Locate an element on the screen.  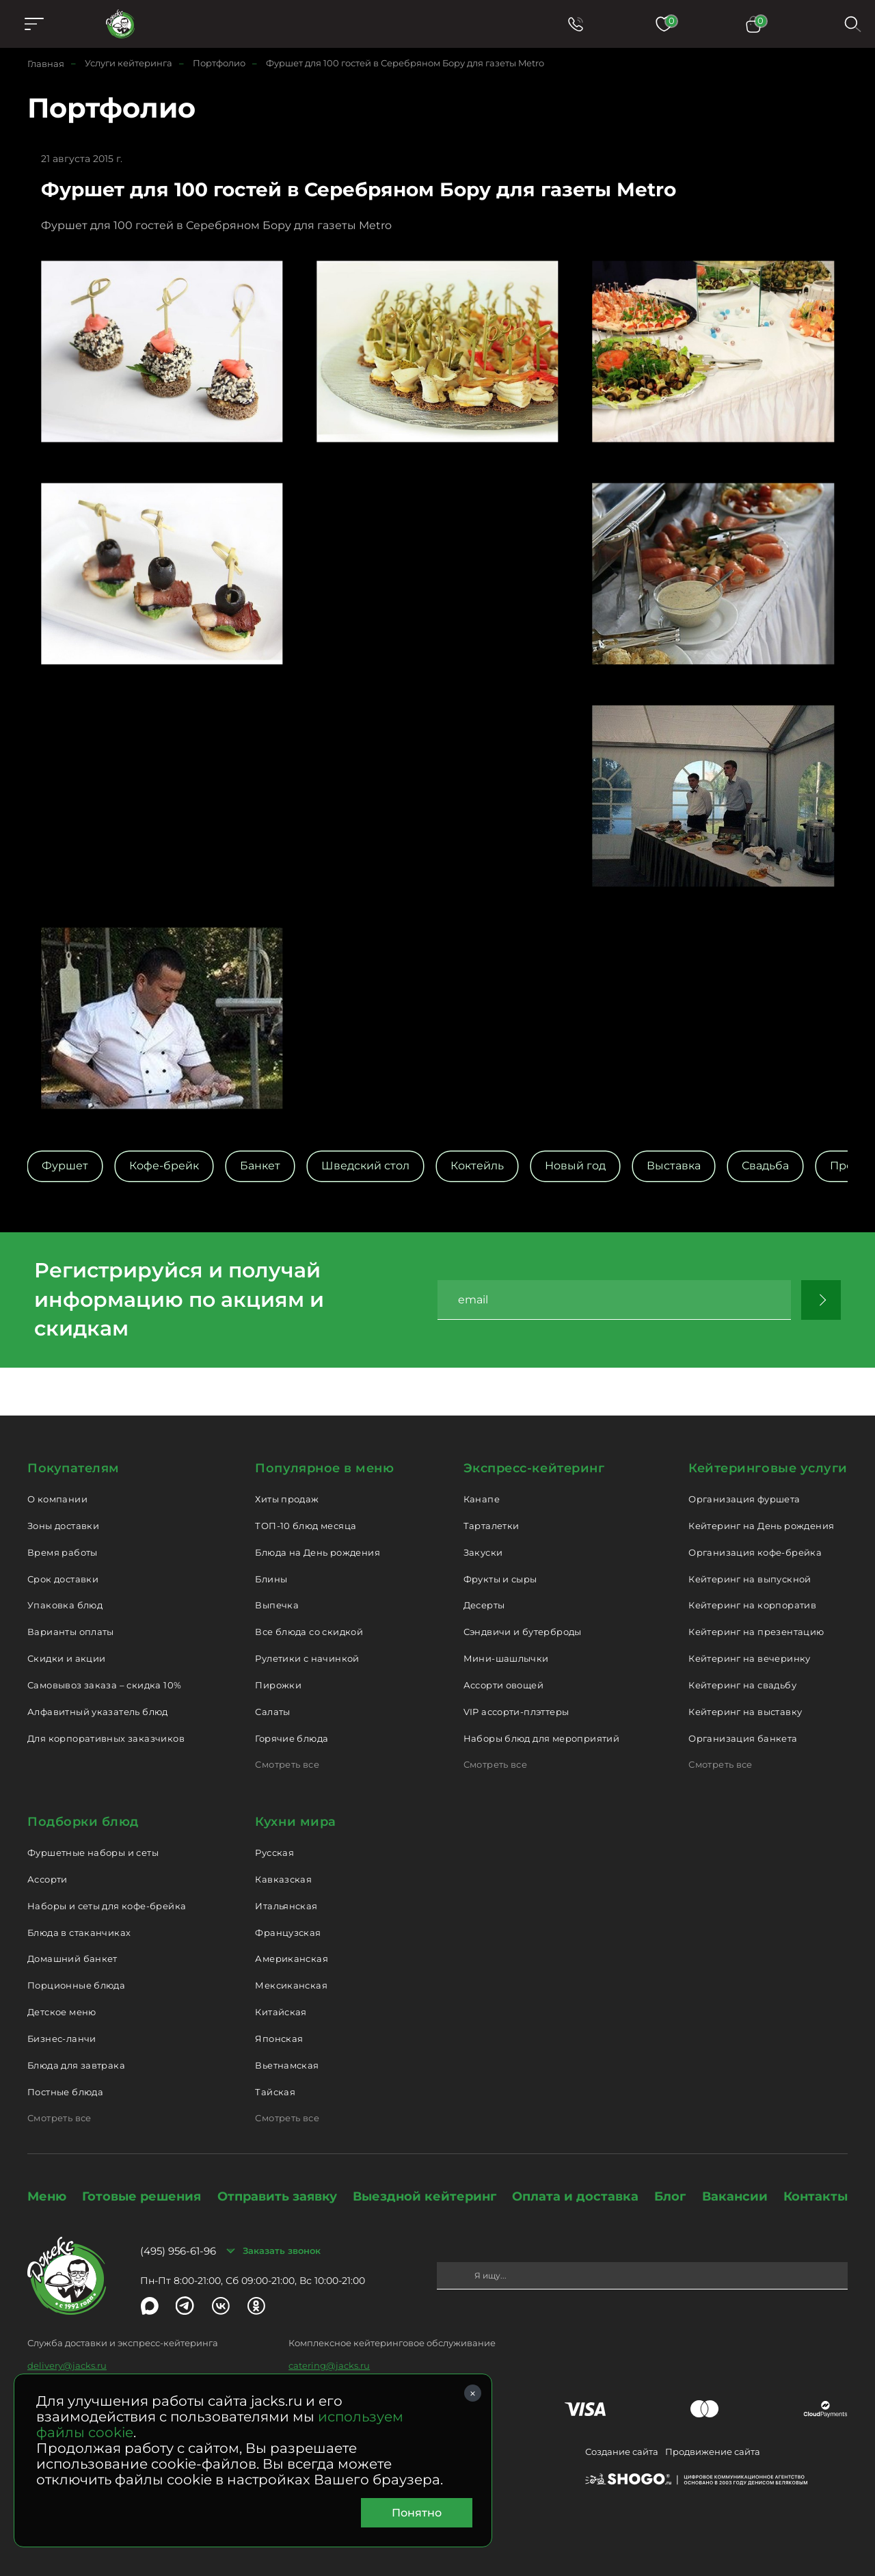
Организация банкета is located at coordinates (742, 1738).